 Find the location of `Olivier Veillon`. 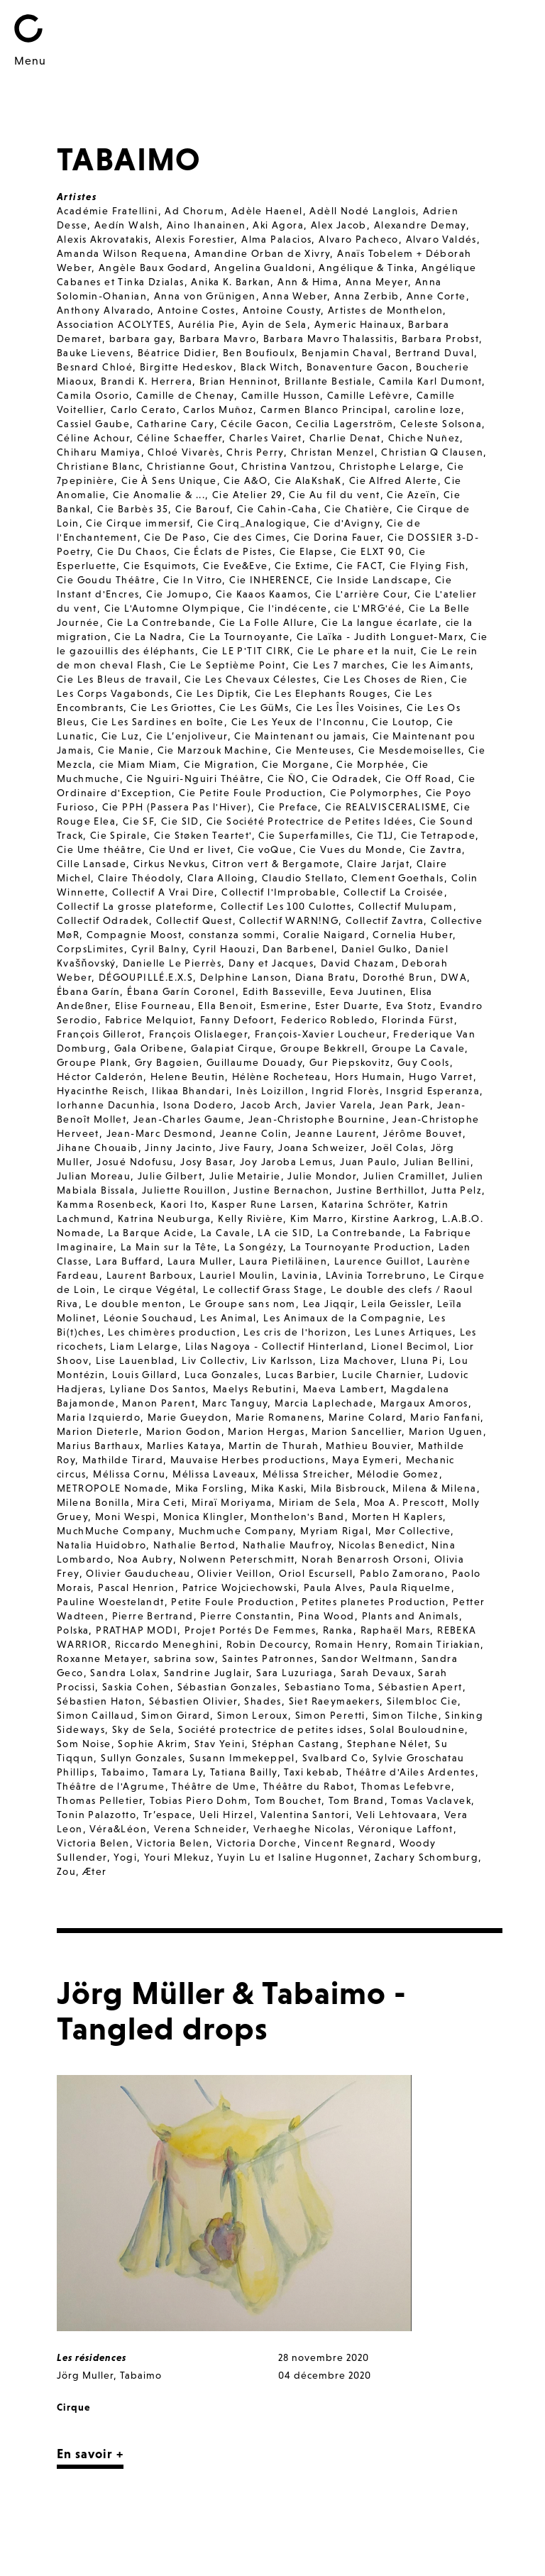

Olivier Veillon is located at coordinates (234, 1573).